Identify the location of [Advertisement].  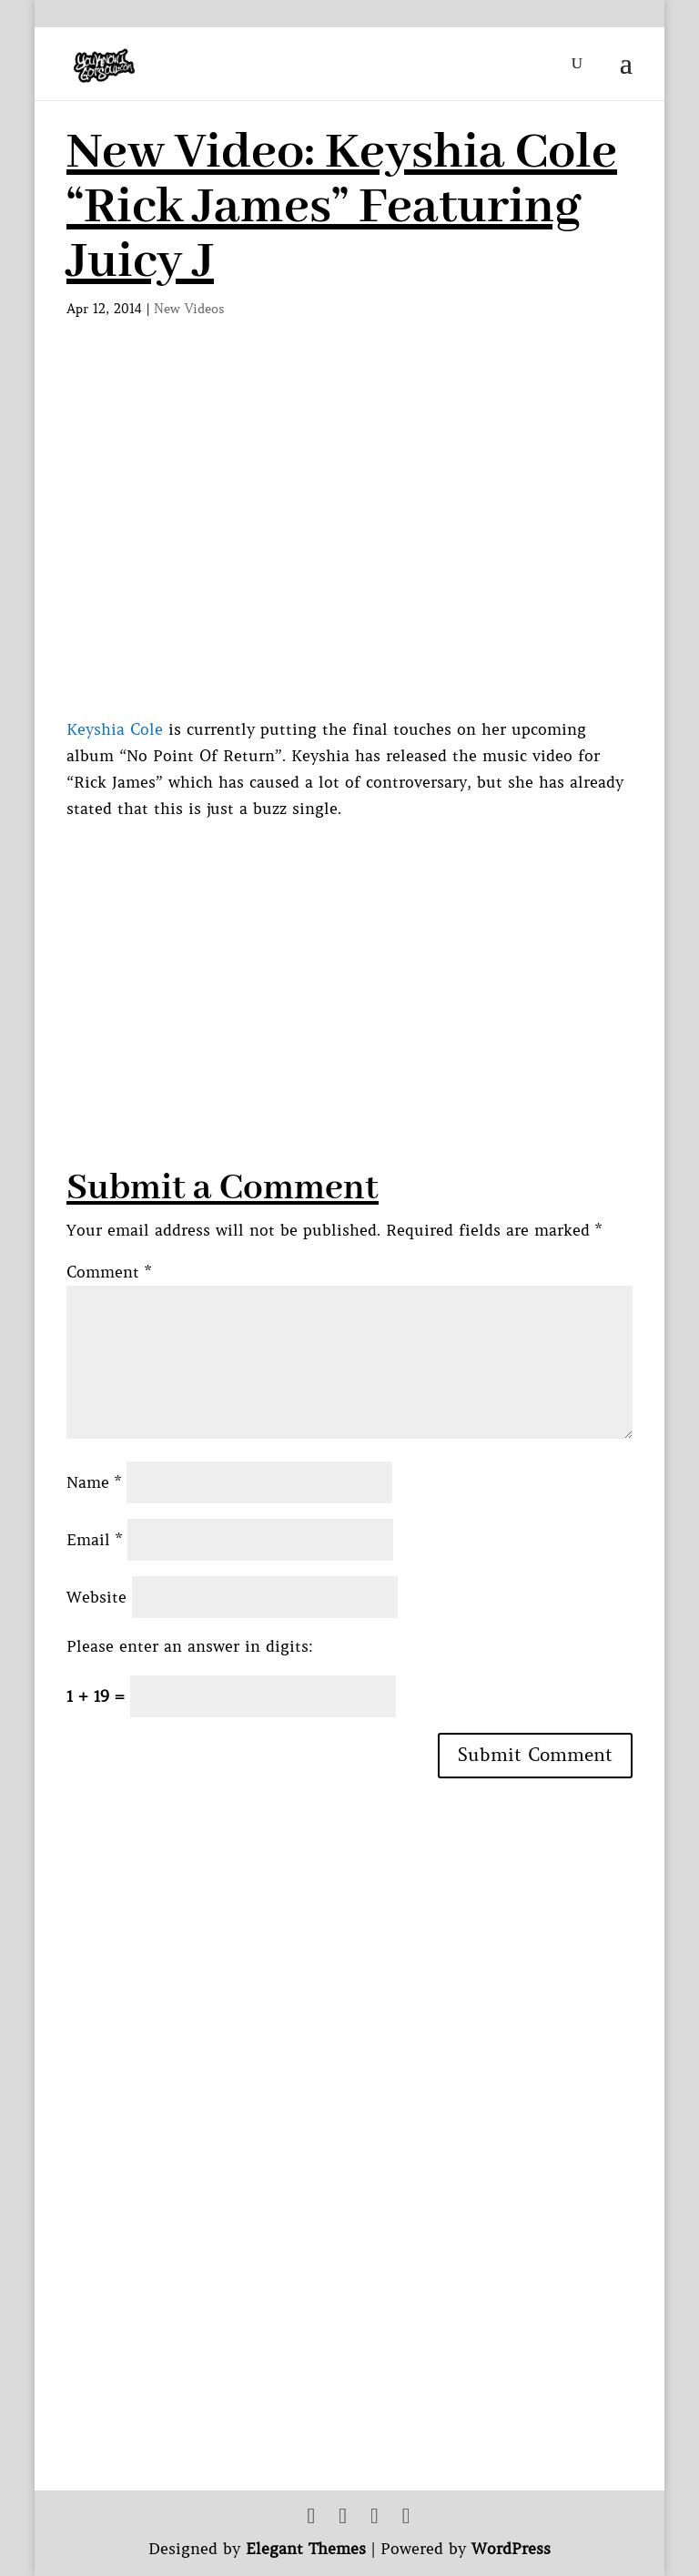
(382, 949).